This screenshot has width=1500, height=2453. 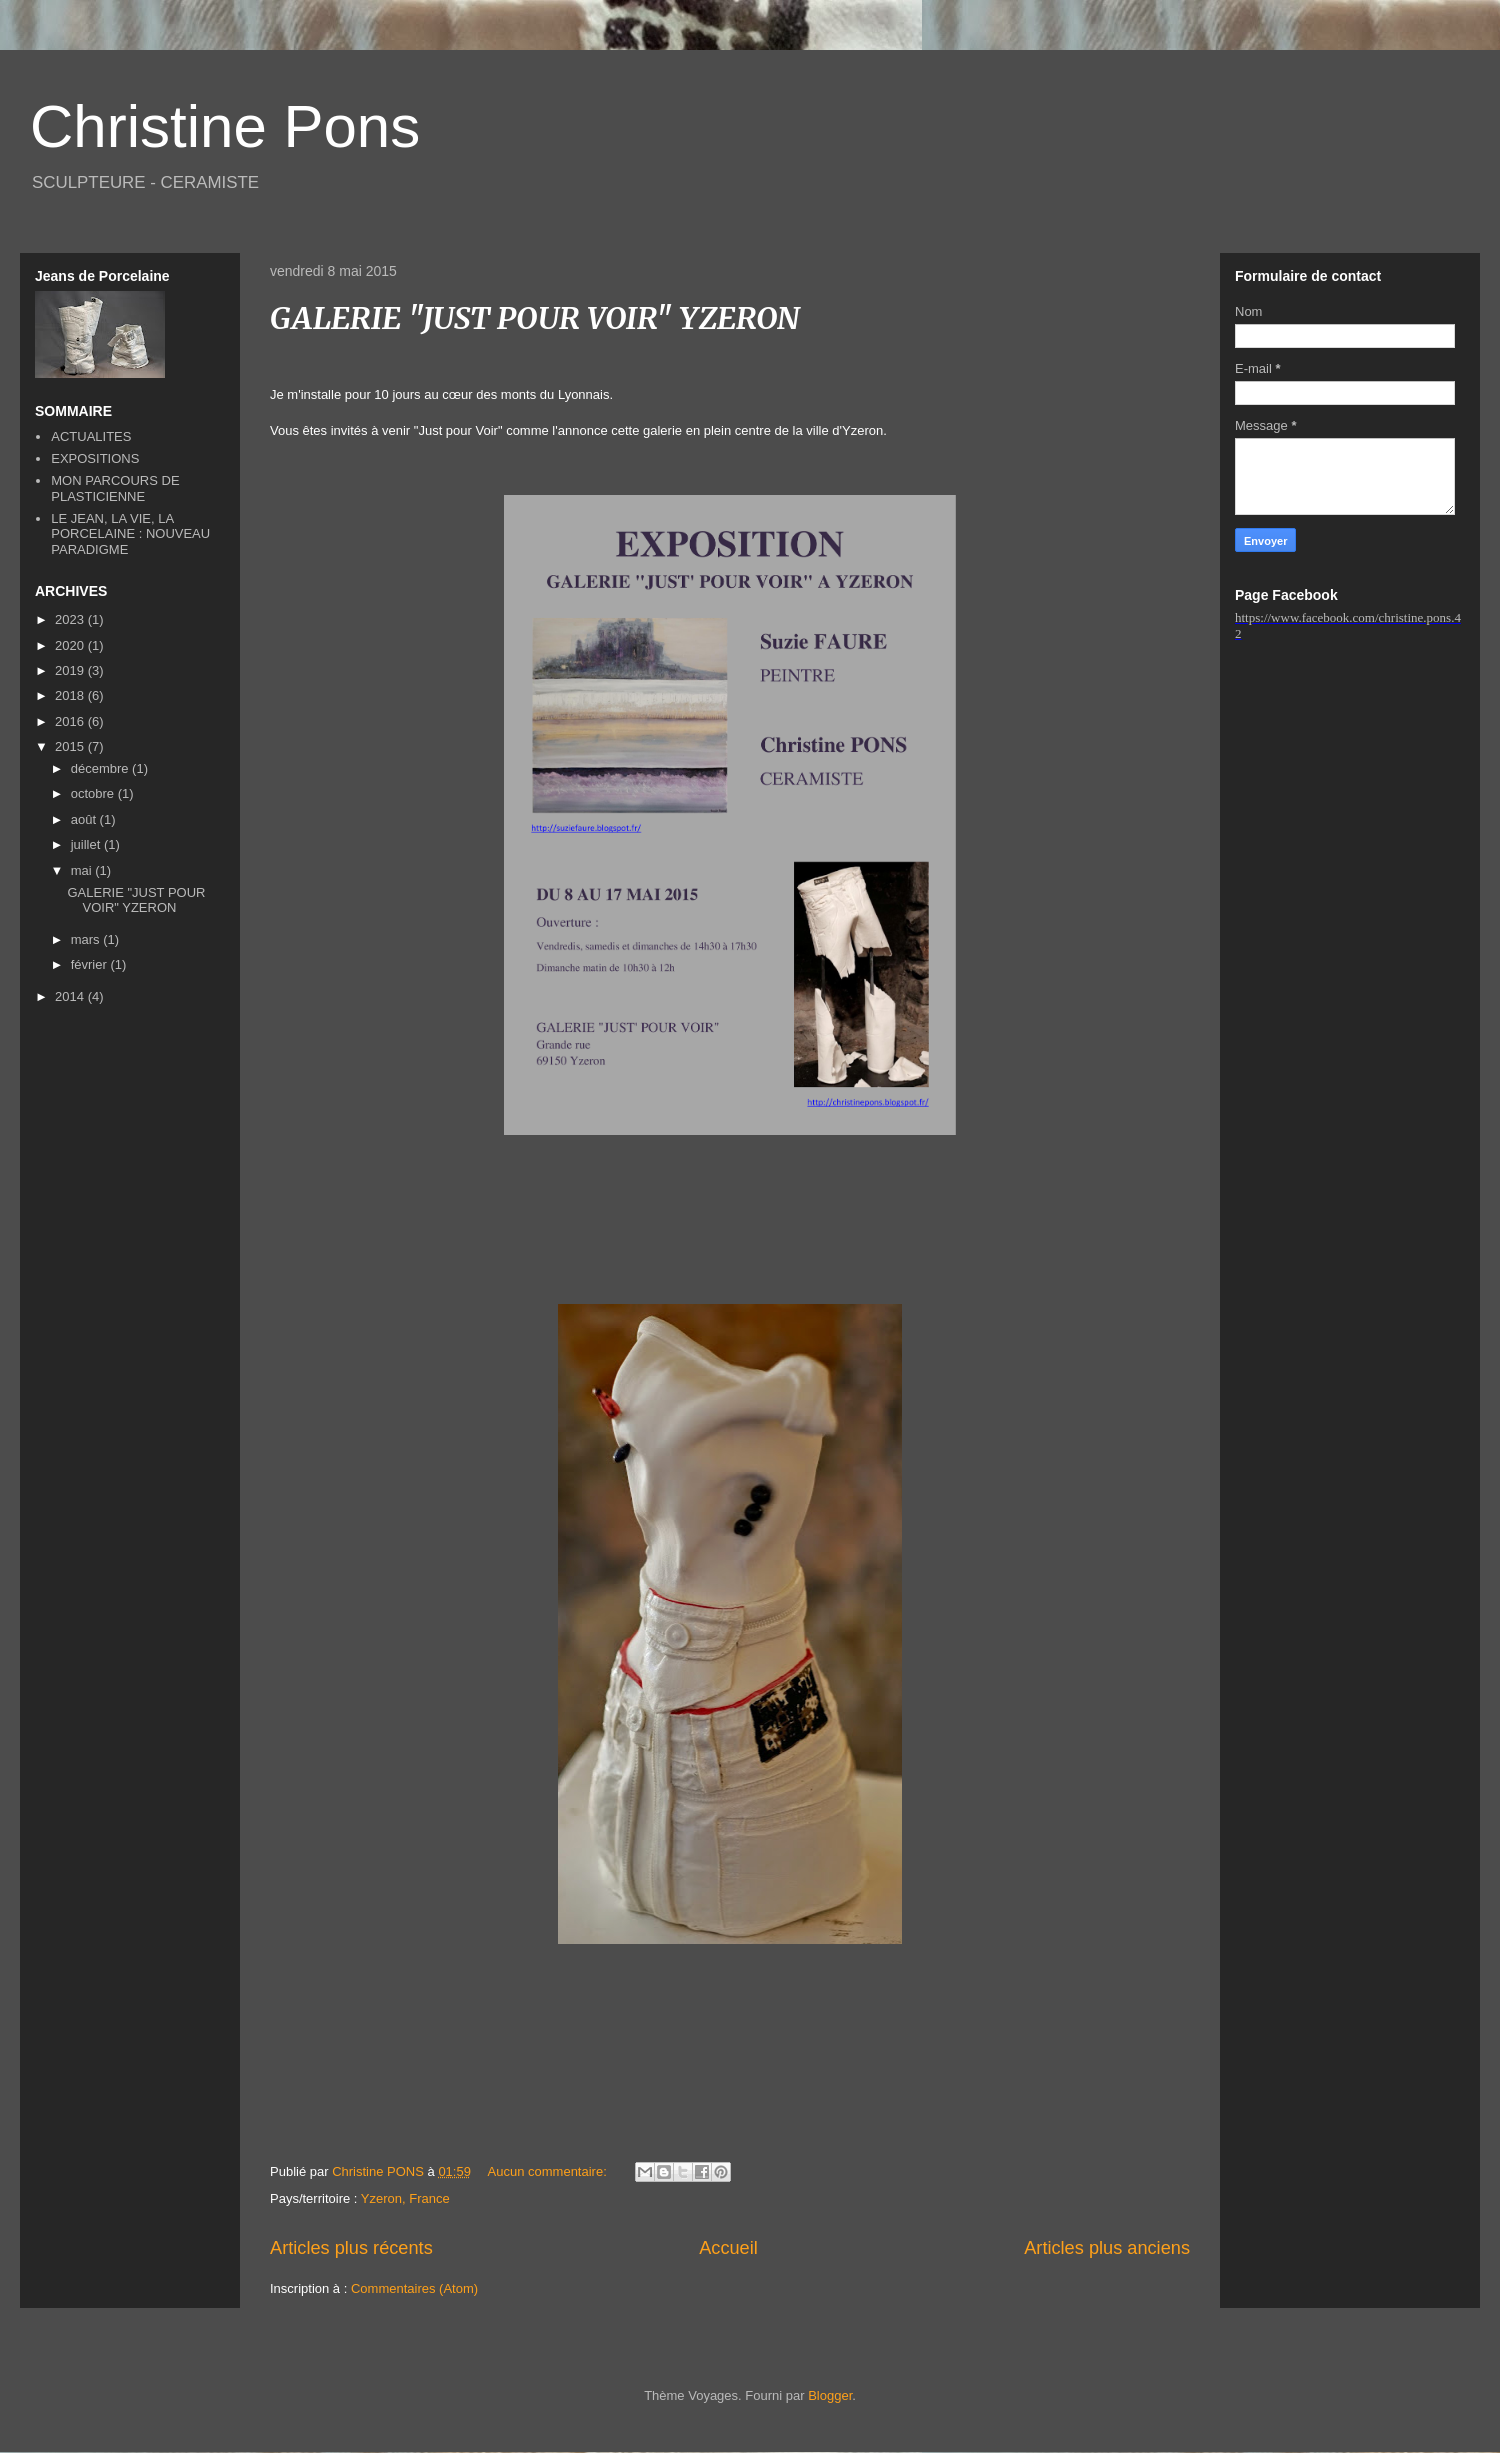 What do you see at coordinates (71, 721) in the screenshot?
I see `2016` at bounding box center [71, 721].